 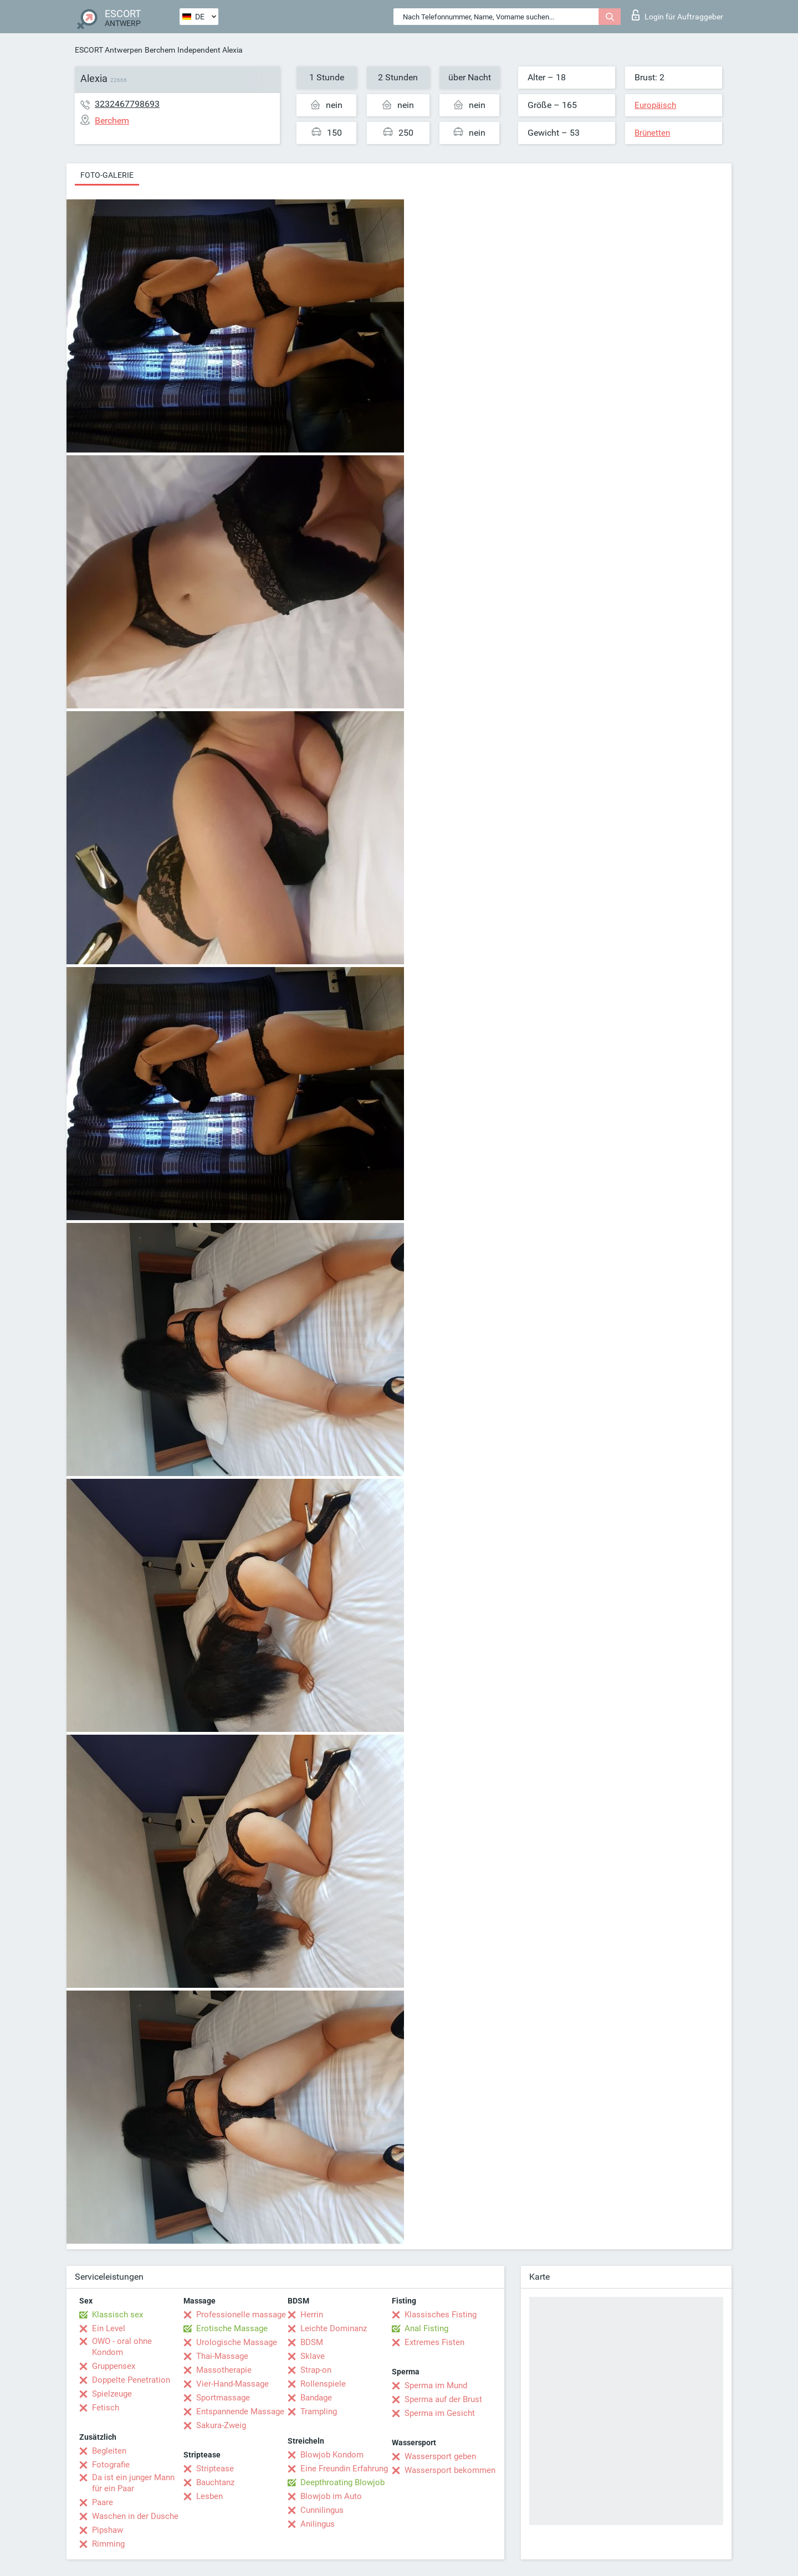 What do you see at coordinates (112, 2394) in the screenshot?
I see `Spielzeuge` at bounding box center [112, 2394].